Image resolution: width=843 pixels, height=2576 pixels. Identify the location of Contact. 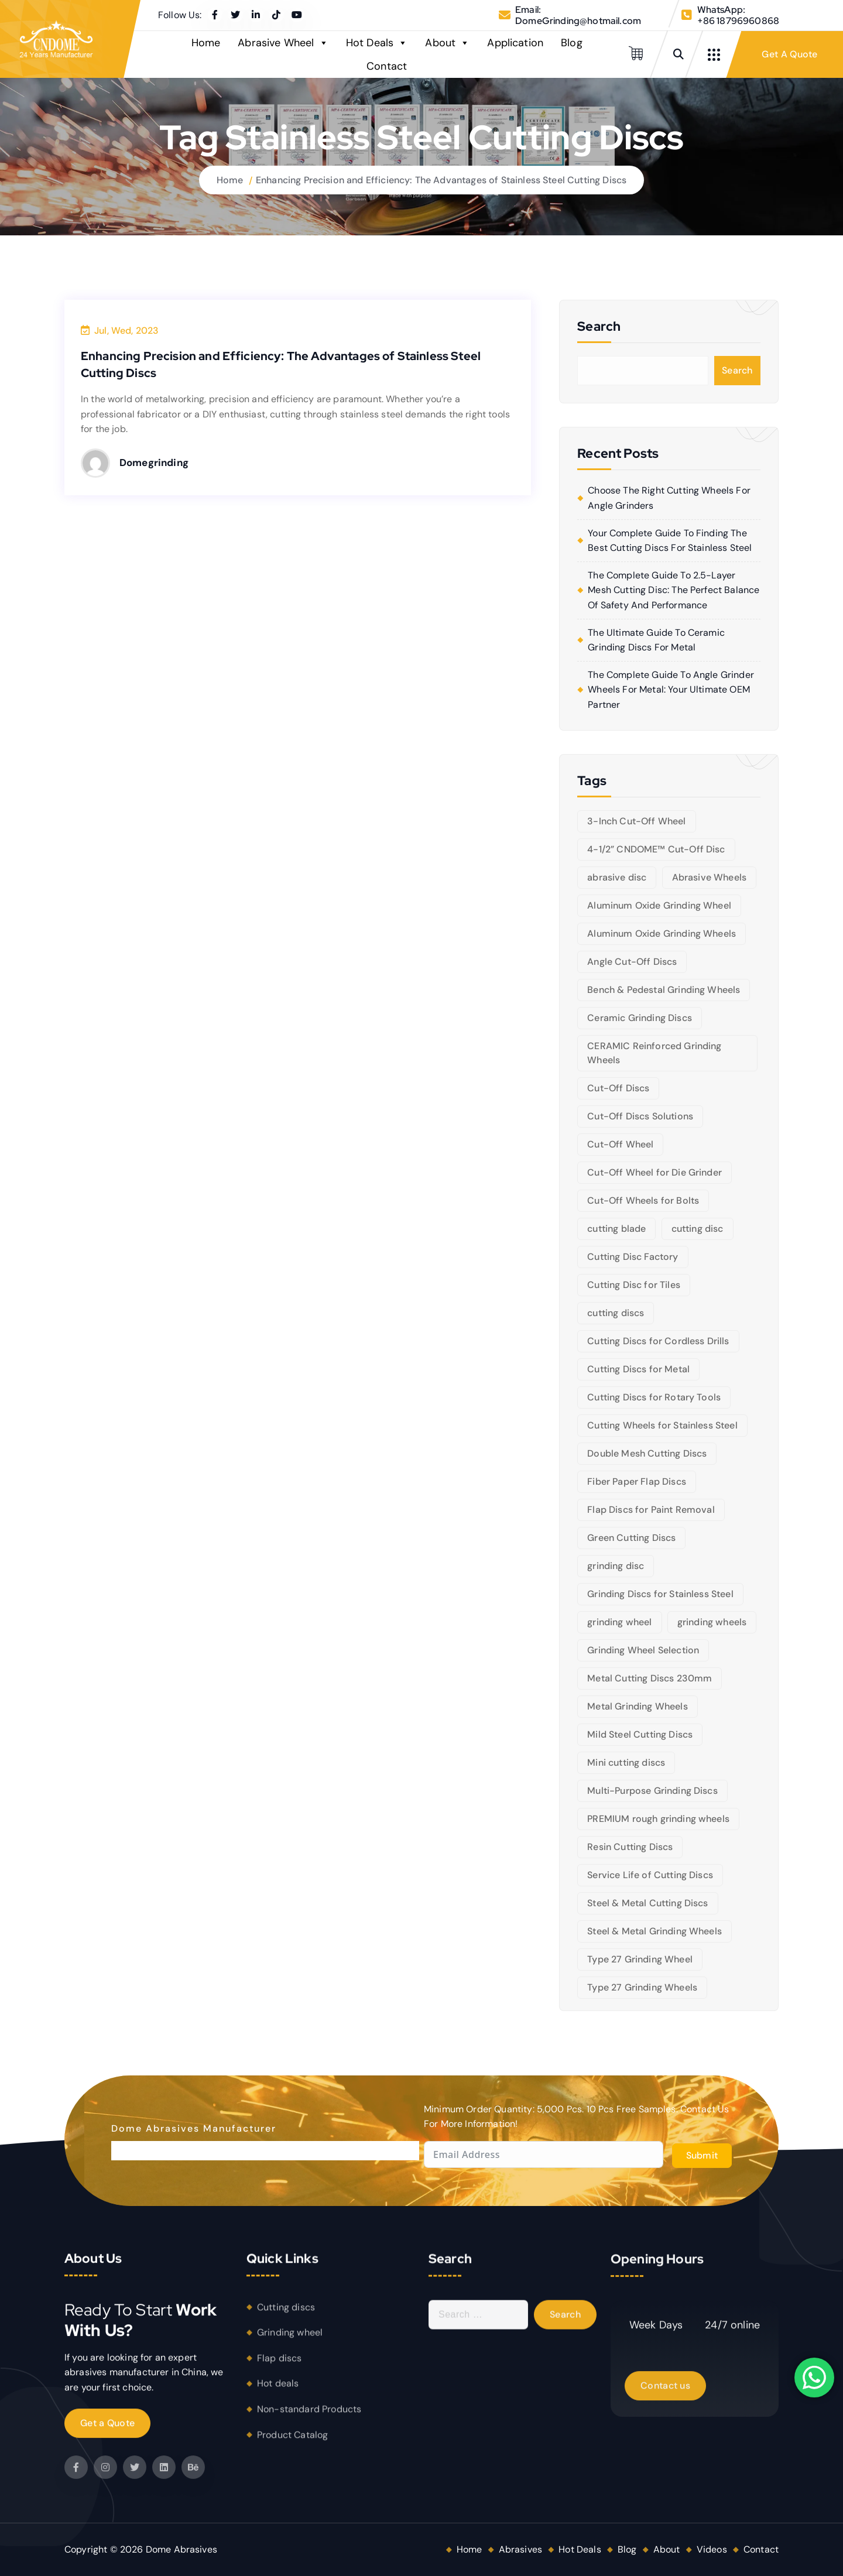
(386, 66).